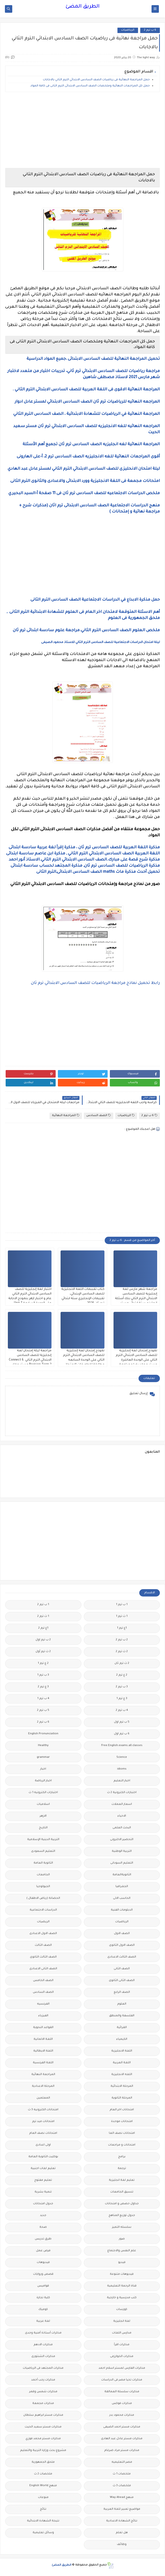 The width and height of the screenshot is (165, 2576). What do you see at coordinates (122, 2062) in the screenshot?
I see `اللغة العربية` at bounding box center [122, 2062].